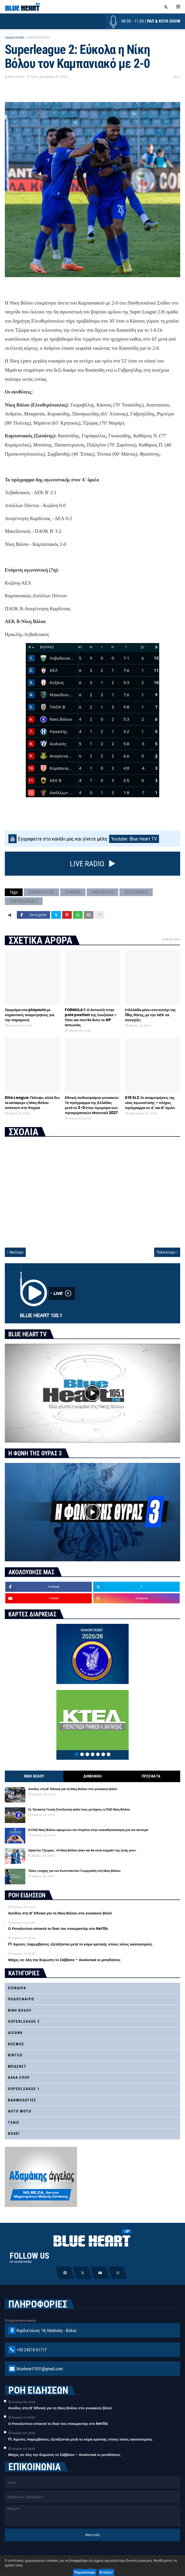 The height and width of the screenshot is (2576, 185). What do you see at coordinates (15, 2055) in the screenshot?
I see `ΒΙΝΤΕΟ` at bounding box center [15, 2055].